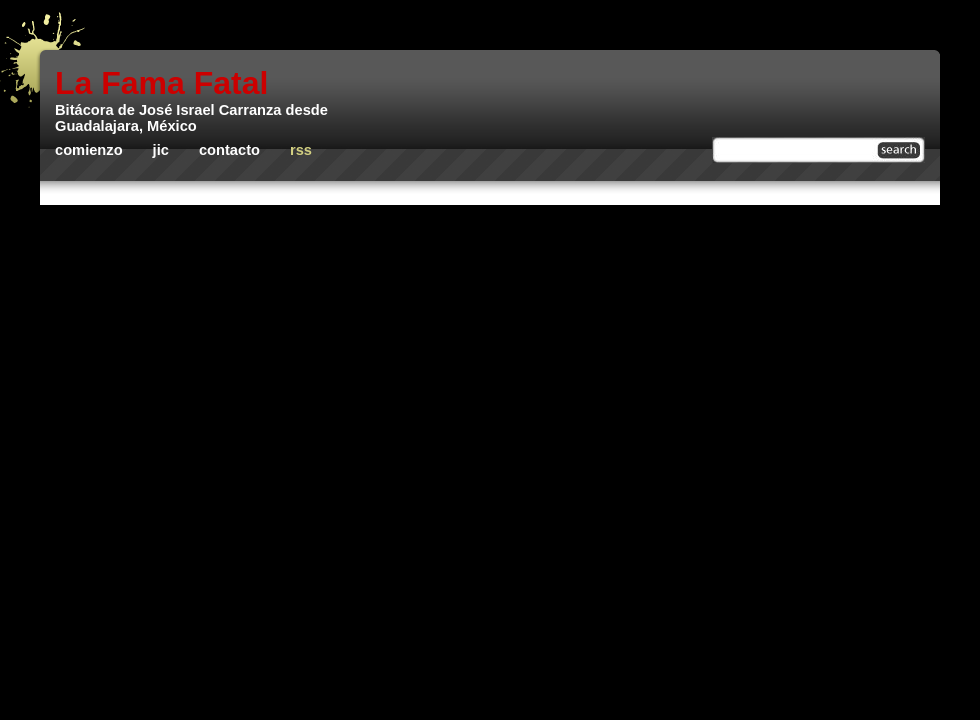 This screenshot has width=980, height=720. Describe the element at coordinates (161, 150) in the screenshot. I see `JIC` at that location.